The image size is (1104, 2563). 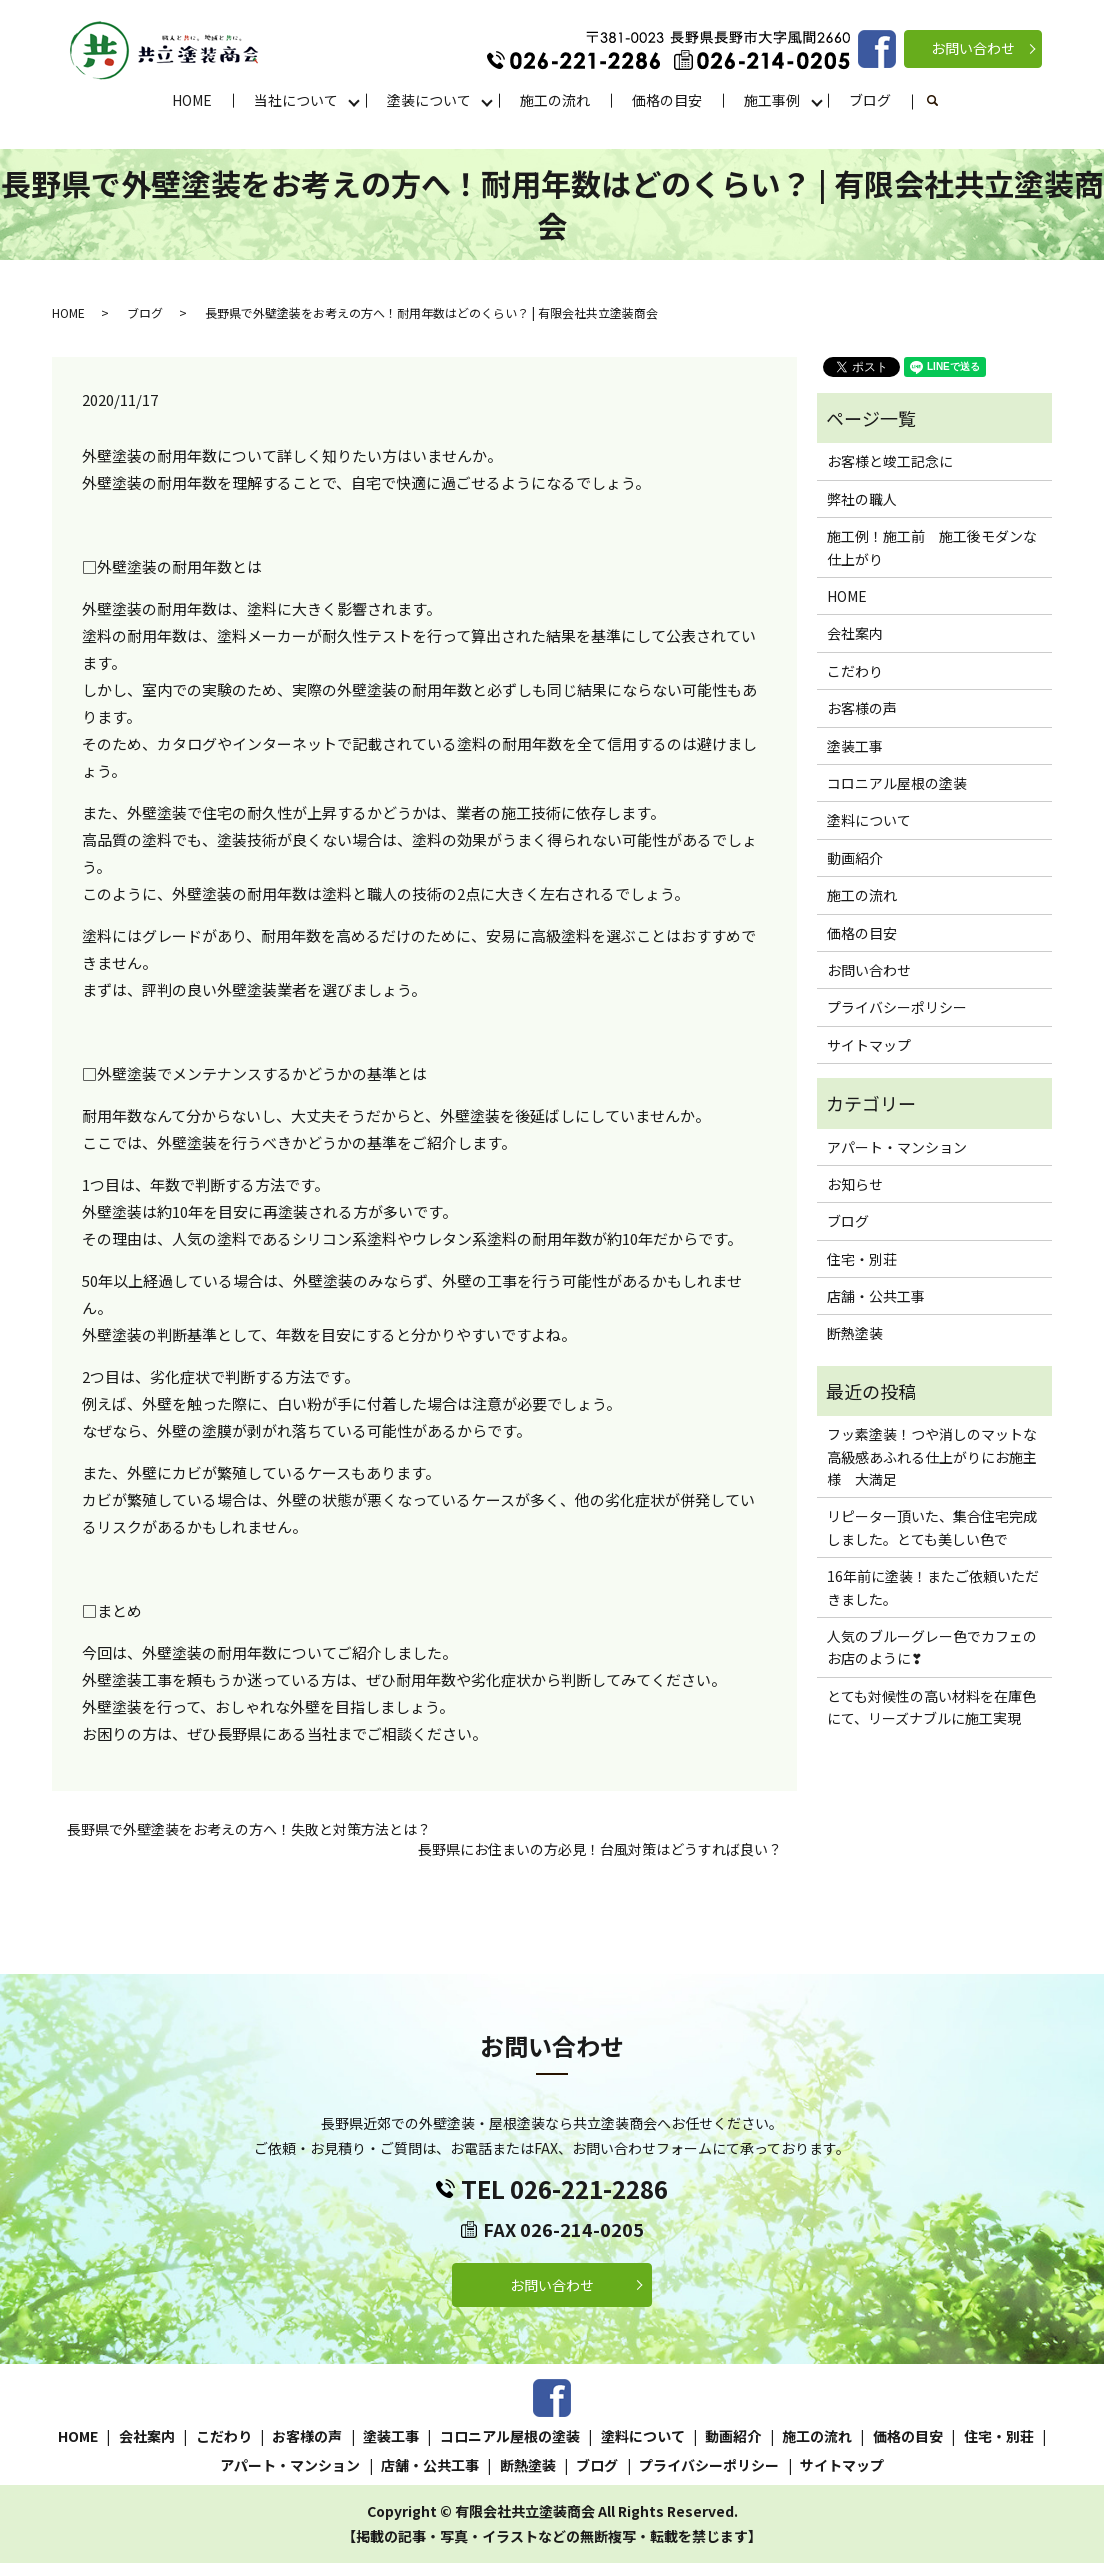 What do you see at coordinates (855, 633) in the screenshot?
I see `会社案内` at bounding box center [855, 633].